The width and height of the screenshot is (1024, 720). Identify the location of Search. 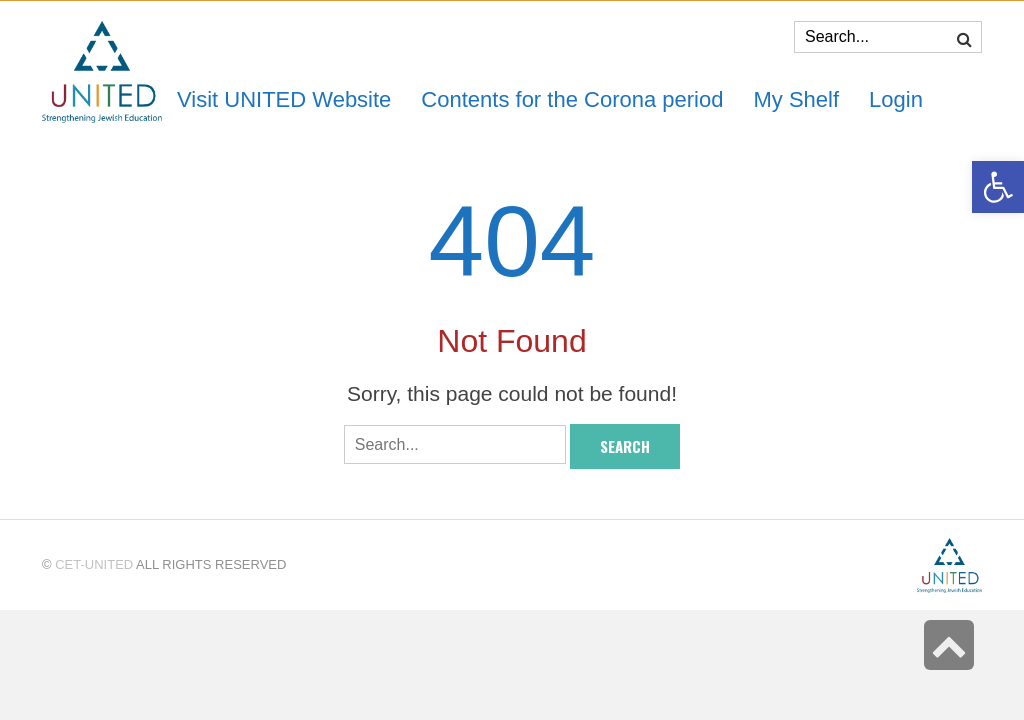
(625, 446).